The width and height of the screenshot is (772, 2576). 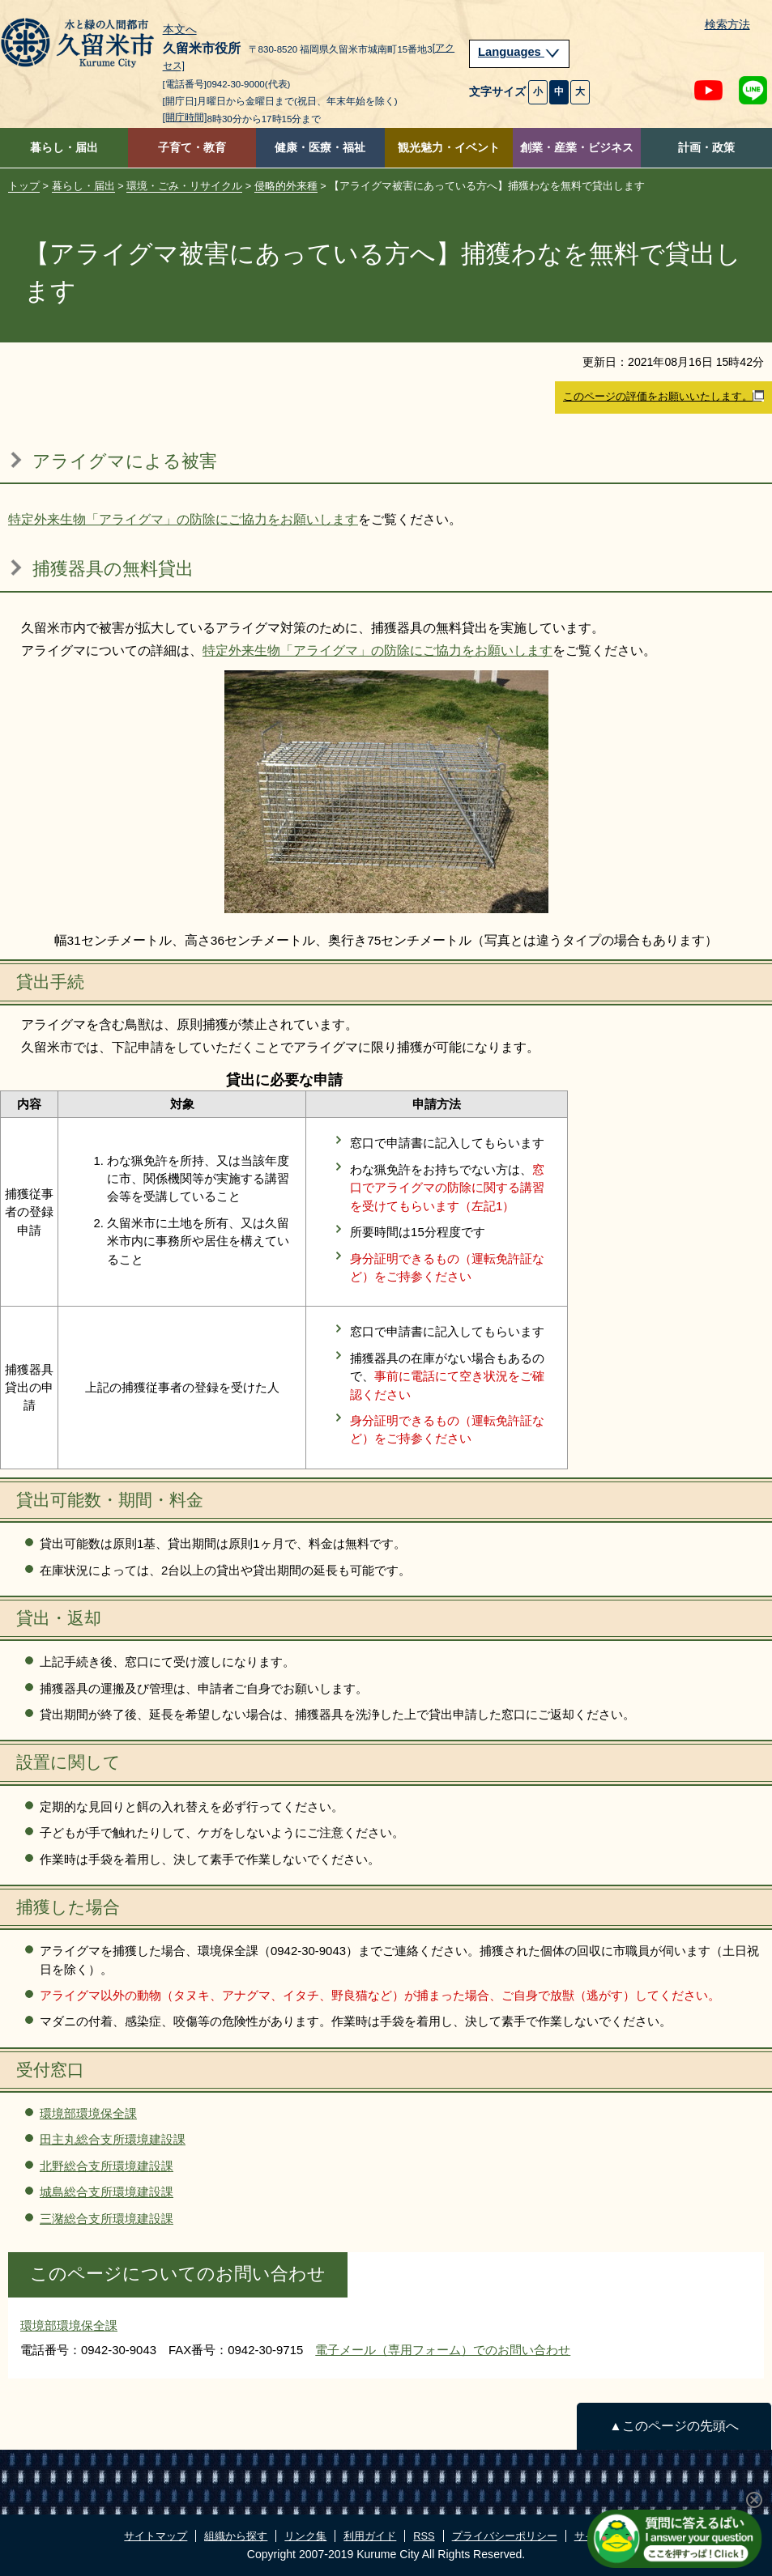 What do you see at coordinates (663, 396) in the screenshot?
I see `このページの評価をお願いいたします。` at bounding box center [663, 396].